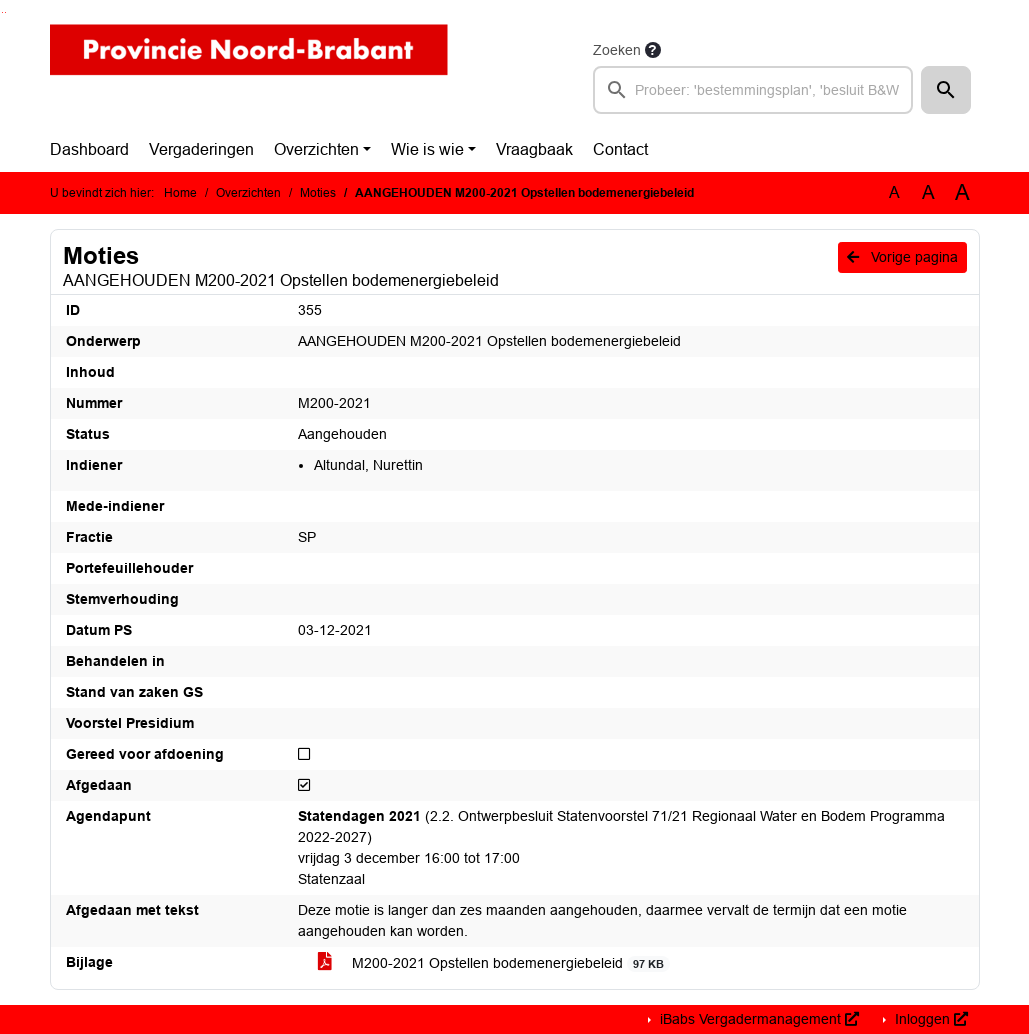 The image size is (1029, 1034). What do you see at coordinates (316, 149) in the screenshot?
I see `Overzichten` at bounding box center [316, 149].